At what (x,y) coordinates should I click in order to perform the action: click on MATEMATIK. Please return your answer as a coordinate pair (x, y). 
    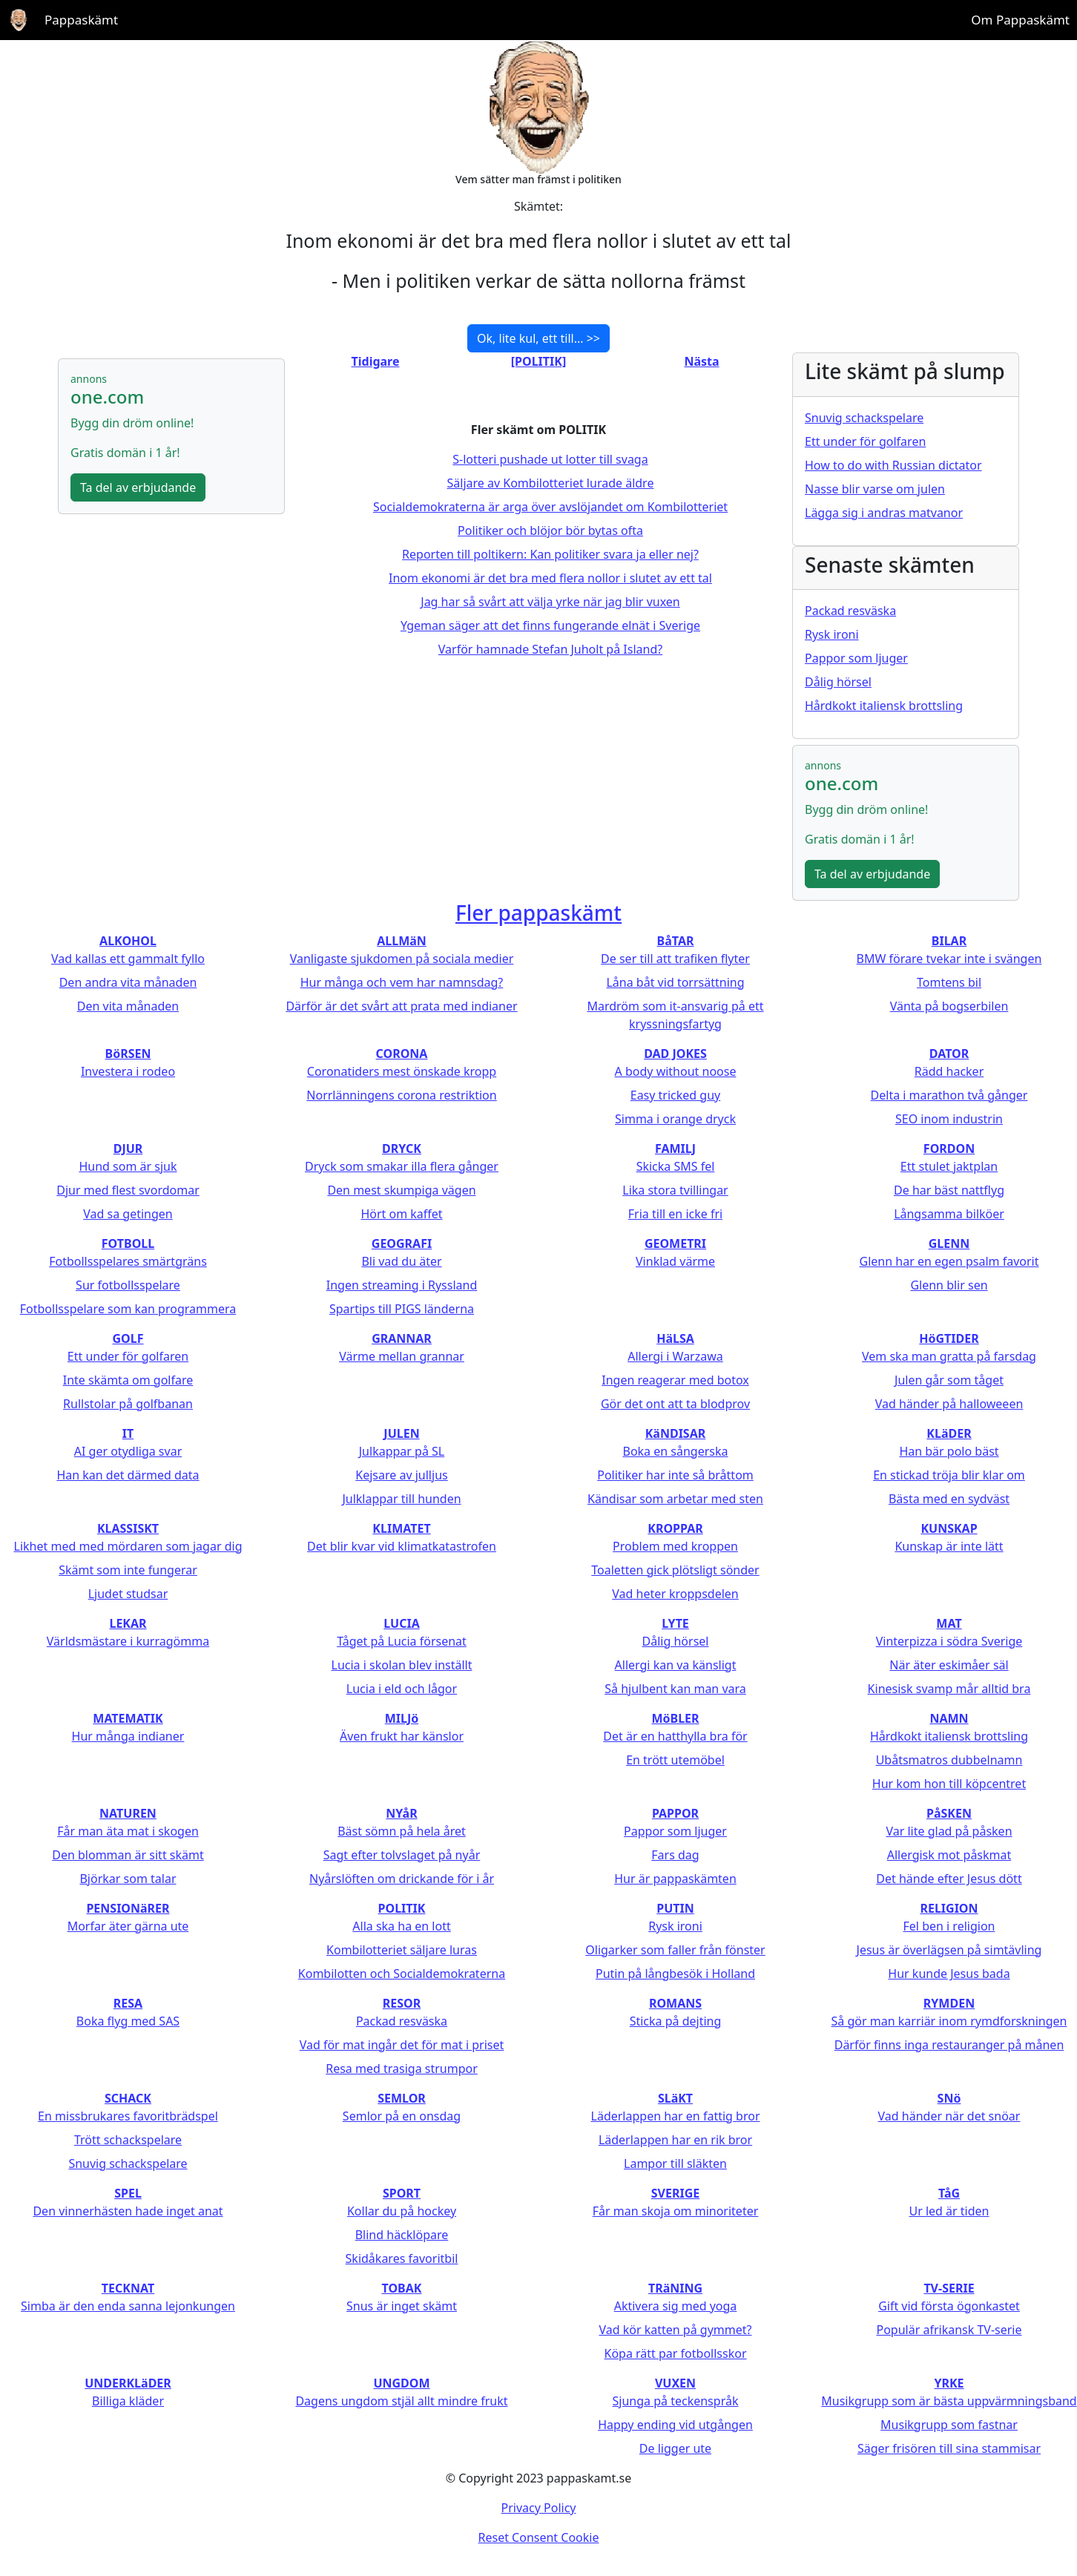
    Looking at the image, I should click on (127, 1718).